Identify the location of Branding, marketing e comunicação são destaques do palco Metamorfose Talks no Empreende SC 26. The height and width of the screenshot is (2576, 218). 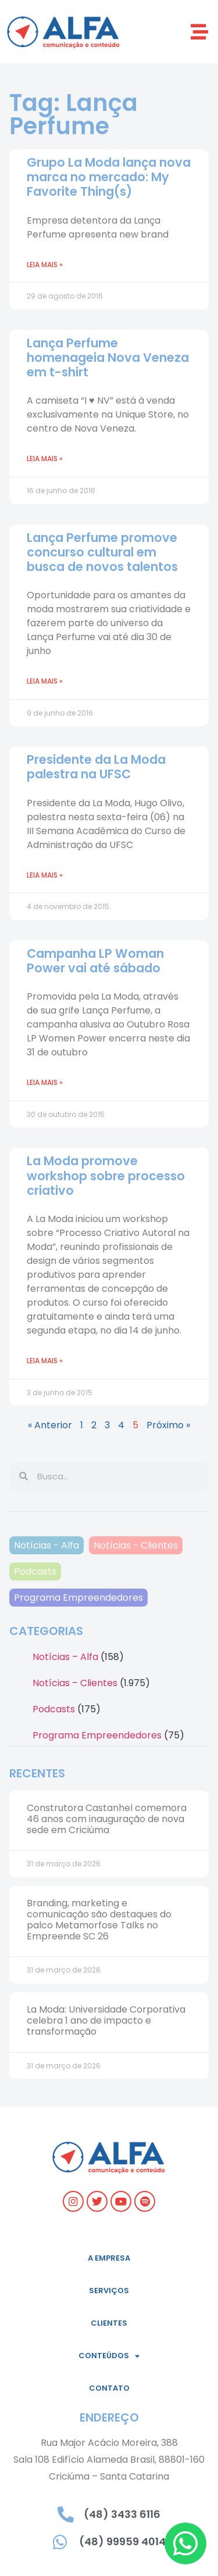
(99, 1919).